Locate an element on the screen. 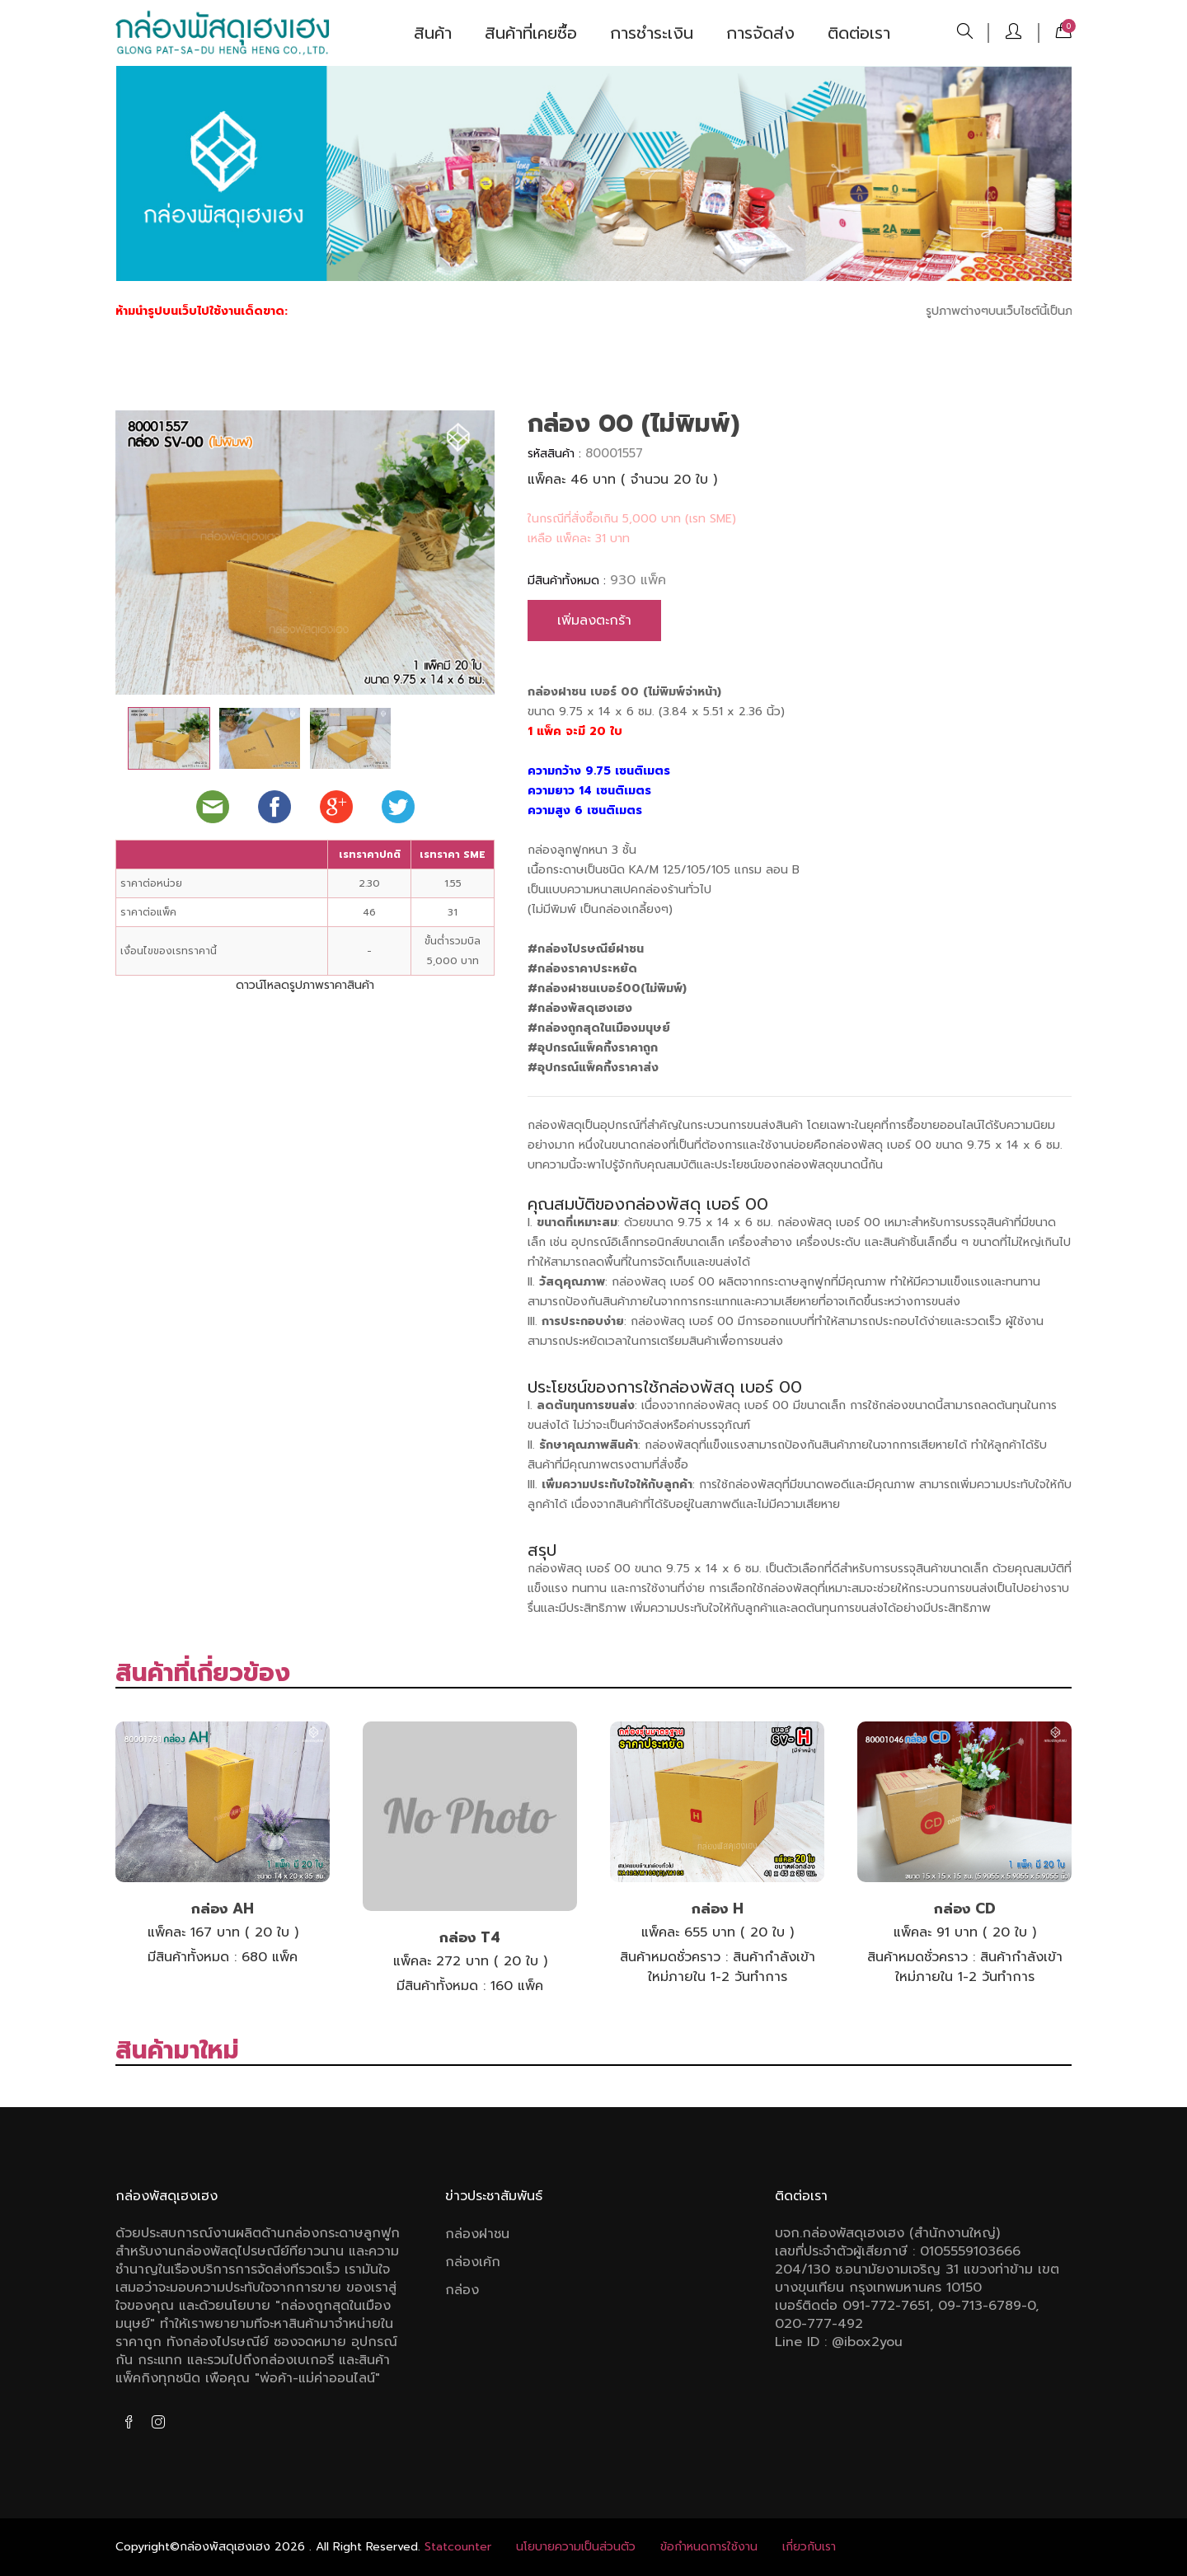 The image size is (1187, 2576). กล่อง AH is located at coordinates (222, 1908).